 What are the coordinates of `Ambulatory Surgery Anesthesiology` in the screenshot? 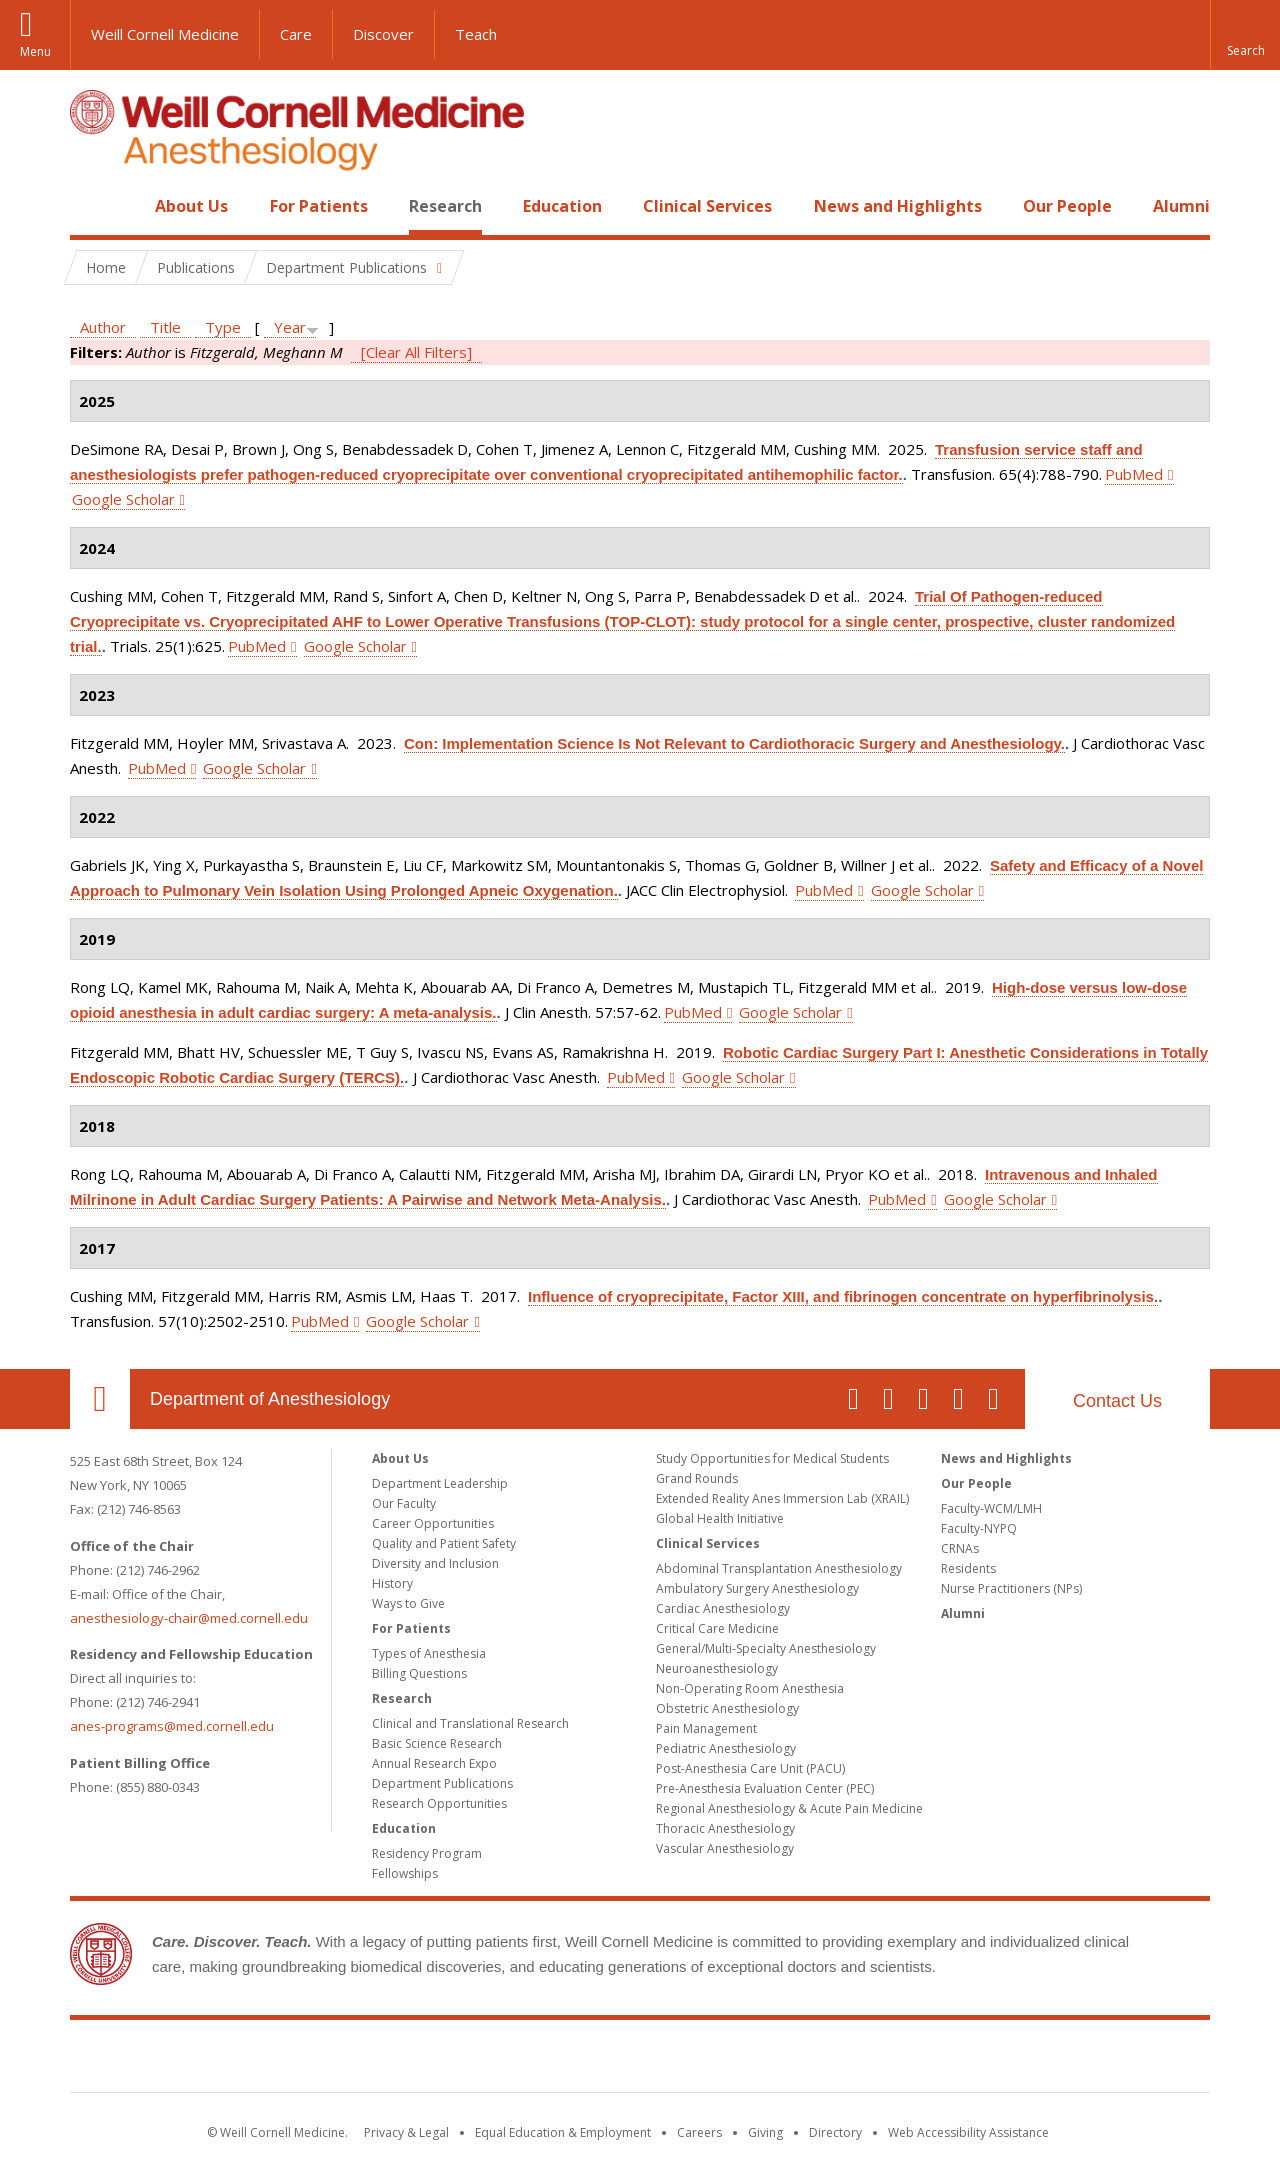 It's located at (757, 1588).